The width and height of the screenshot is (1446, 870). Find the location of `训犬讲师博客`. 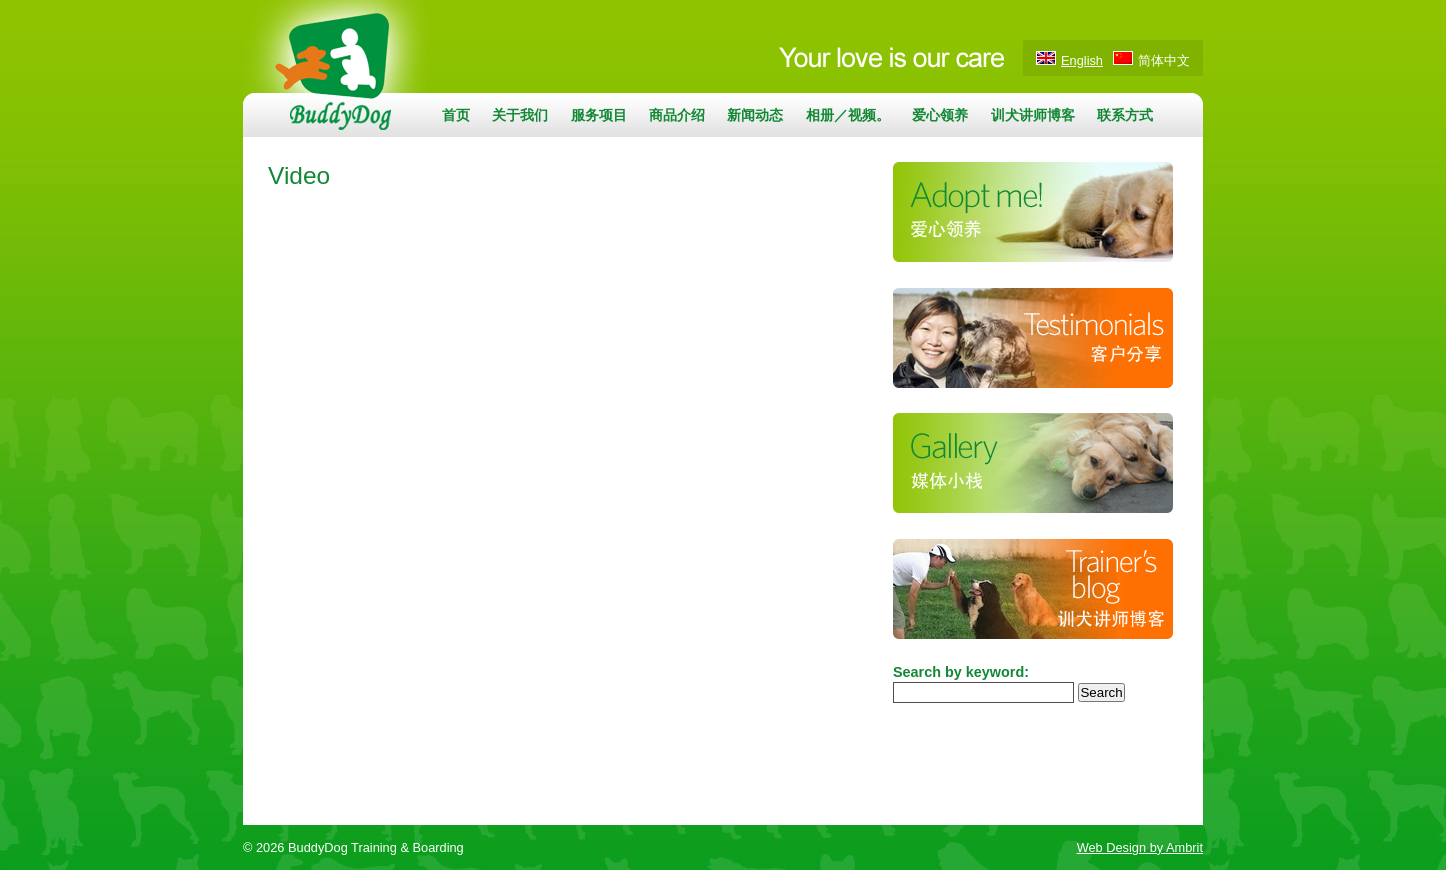

训犬讲师博客 is located at coordinates (1033, 115).